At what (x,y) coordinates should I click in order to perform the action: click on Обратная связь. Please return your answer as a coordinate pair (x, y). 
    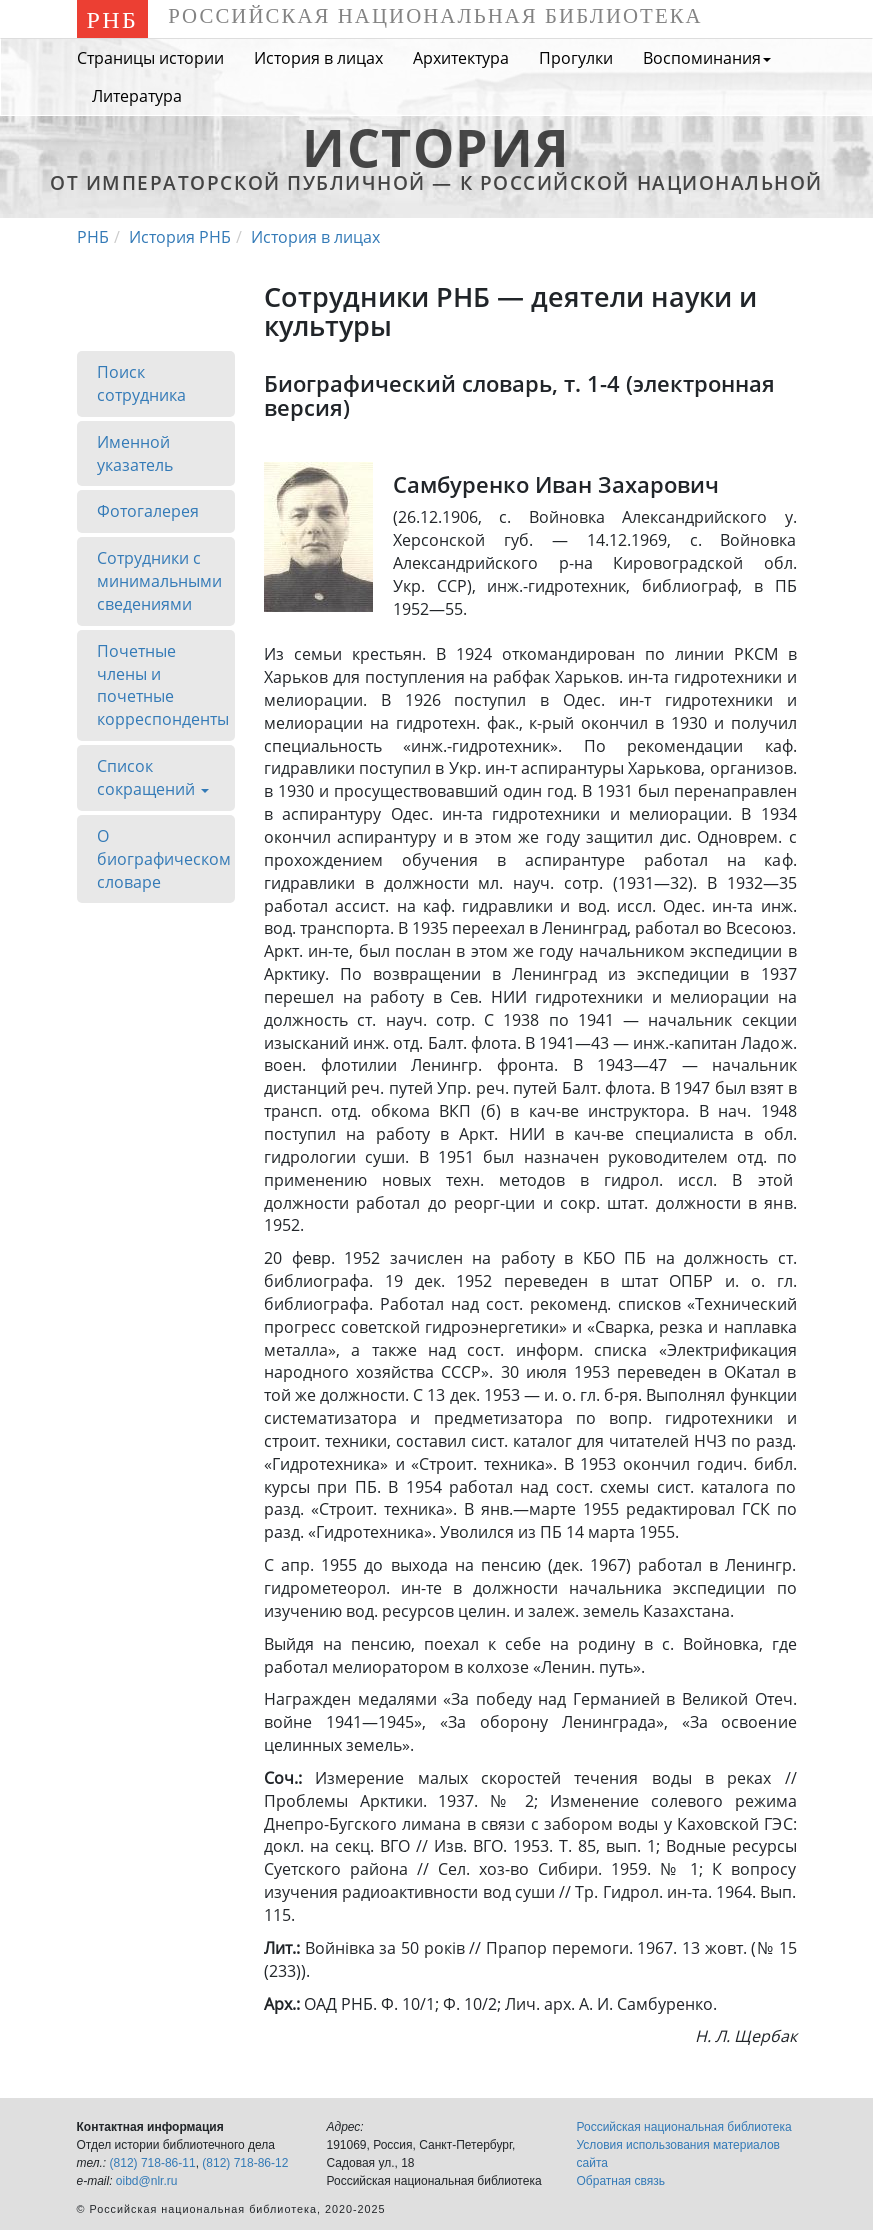
    Looking at the image, I should click on (621, 2181).